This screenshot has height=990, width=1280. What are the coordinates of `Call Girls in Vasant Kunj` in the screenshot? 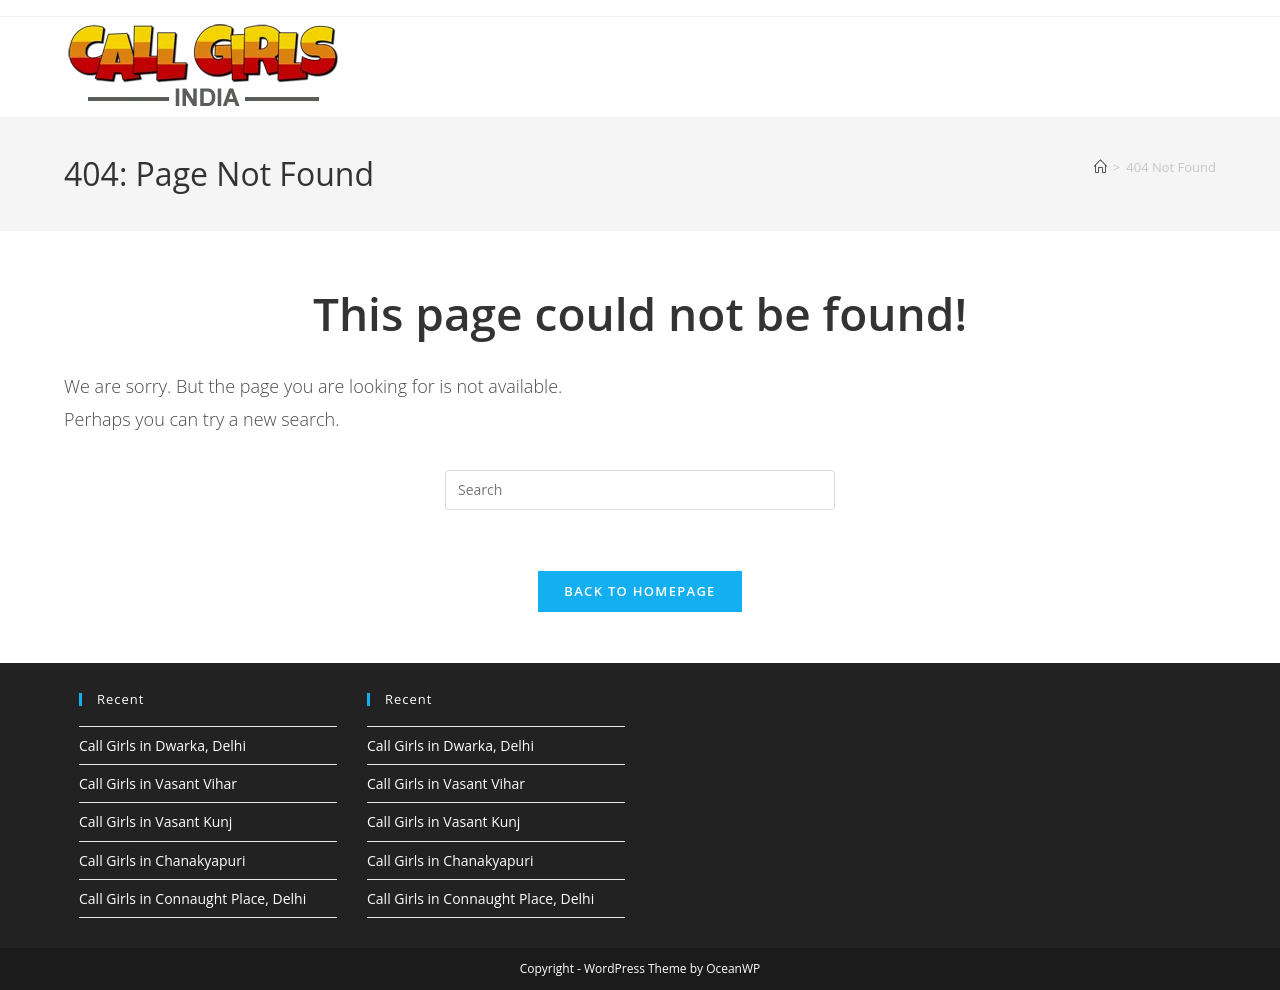 It's located at (155, 821).